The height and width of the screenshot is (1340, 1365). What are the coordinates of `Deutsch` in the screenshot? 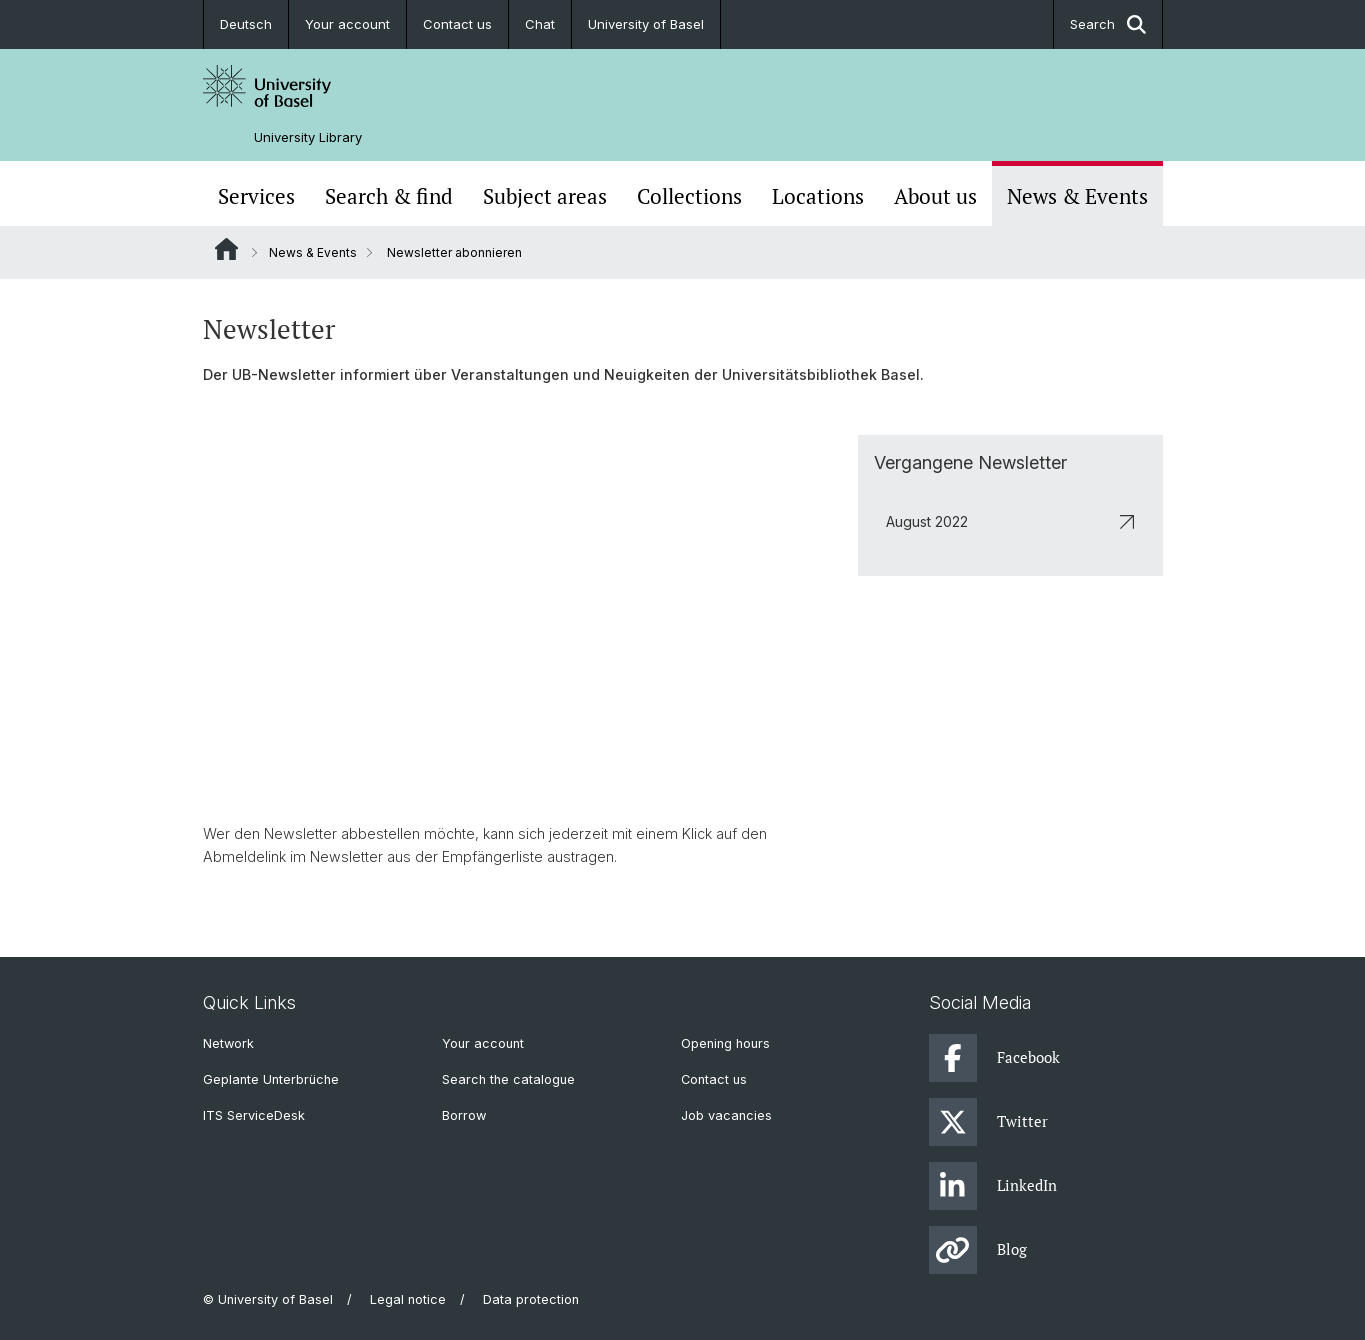 It's located at (246, 24).